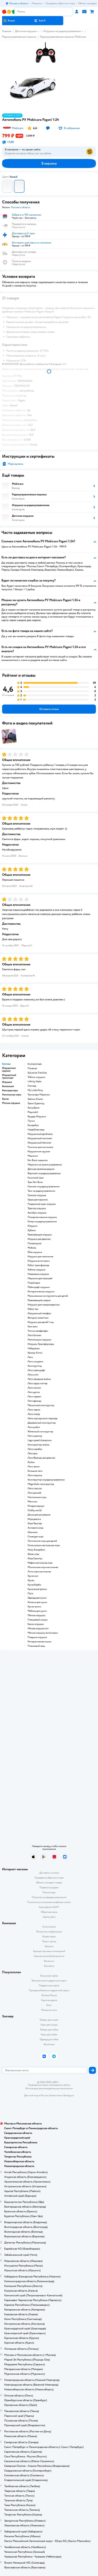 This screenshot has width=98, height=2576. I want to click on Политика использования файлов cookie, so click(49, 1902).